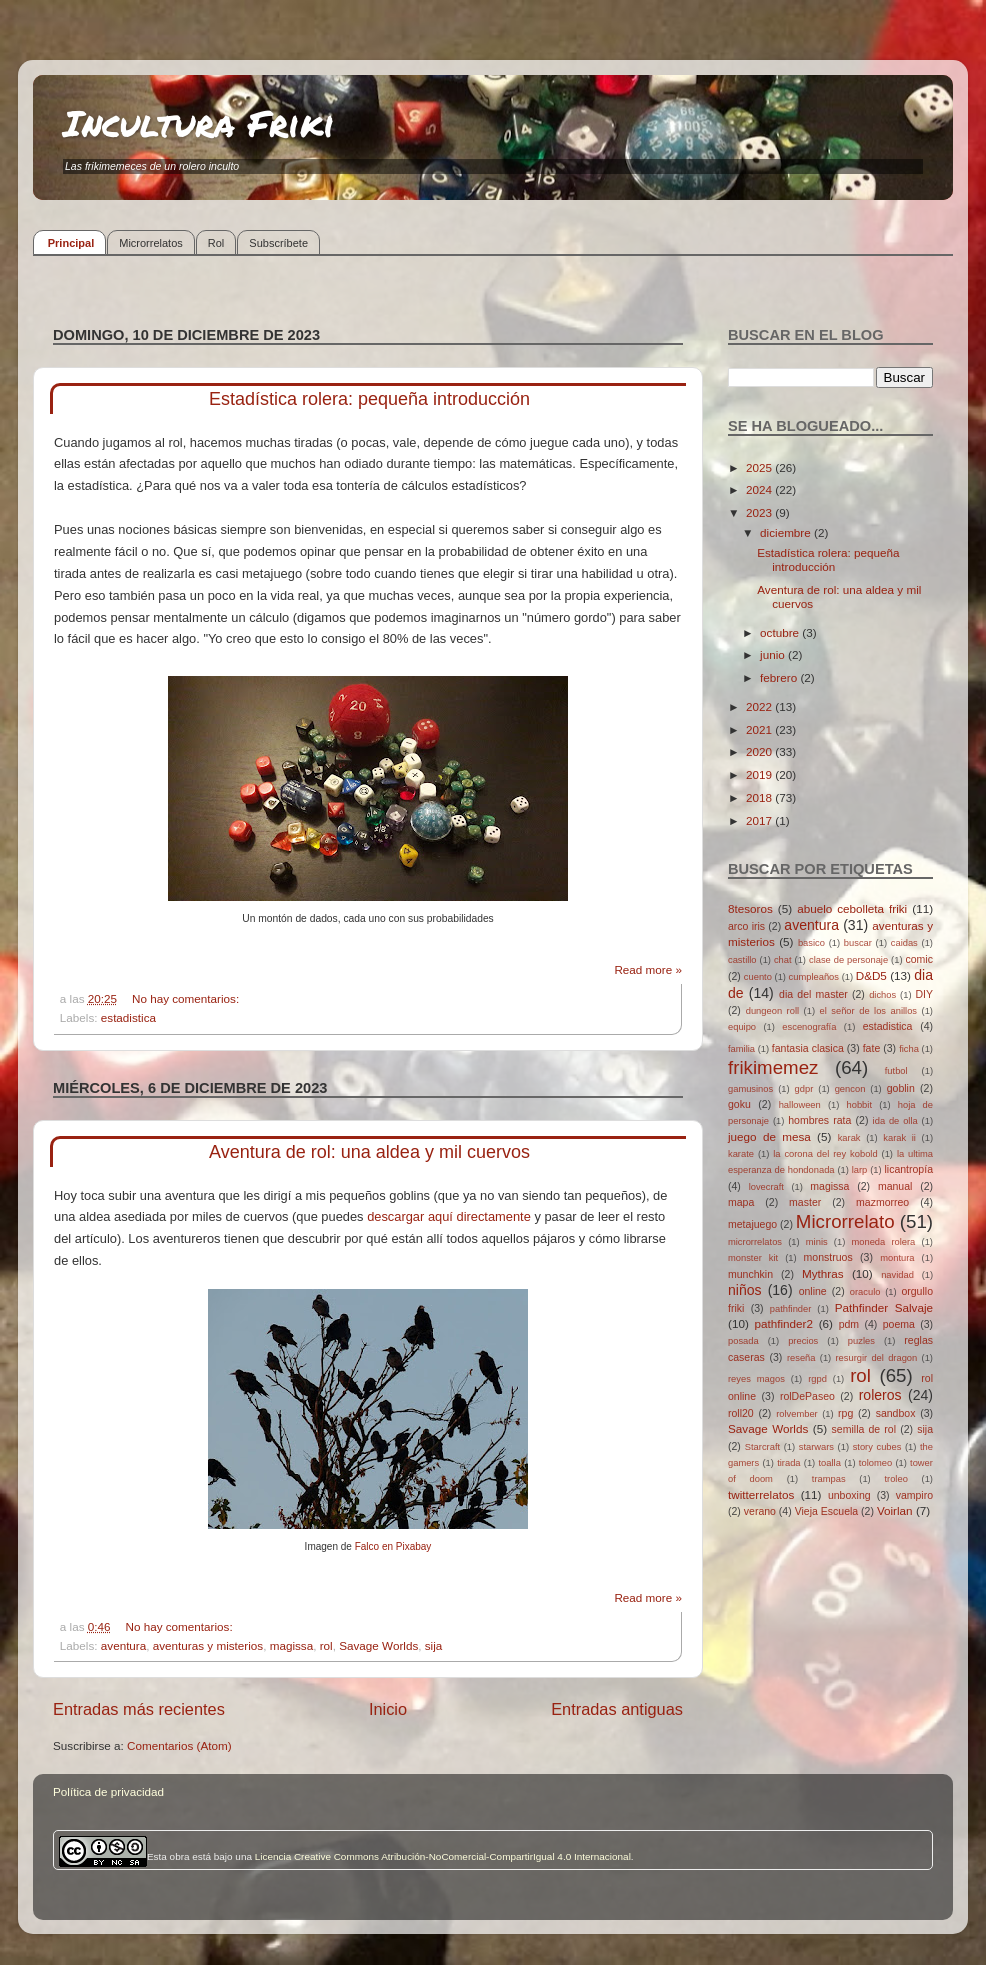 Image resolution: width=986 pixels, height=1965 pixels. Describe the element at coordinates (803, 1341) in the screenshot. I see `precios` at that location.